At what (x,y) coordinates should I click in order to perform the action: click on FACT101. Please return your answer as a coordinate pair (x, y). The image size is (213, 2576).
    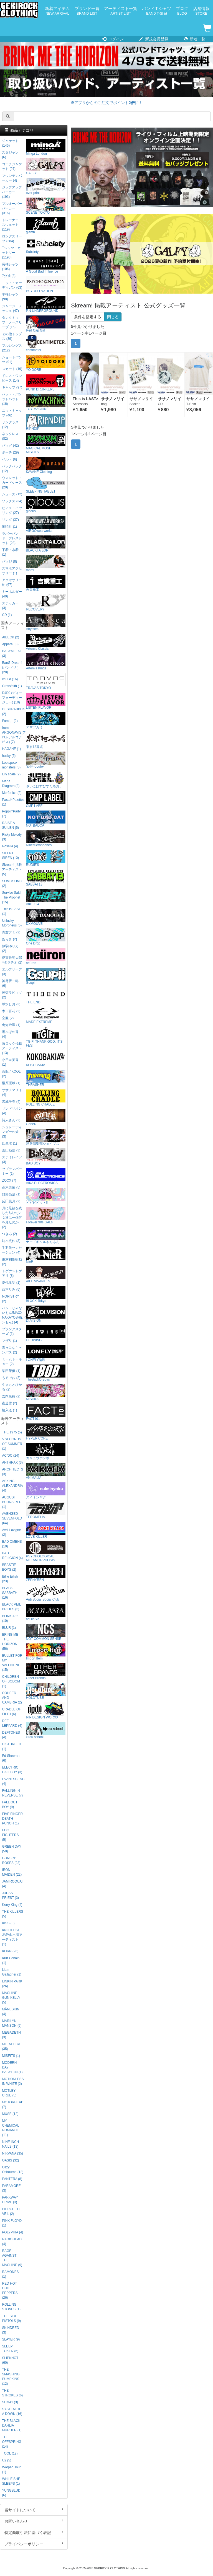
    Looking at the image, I should click on (45, 1412).